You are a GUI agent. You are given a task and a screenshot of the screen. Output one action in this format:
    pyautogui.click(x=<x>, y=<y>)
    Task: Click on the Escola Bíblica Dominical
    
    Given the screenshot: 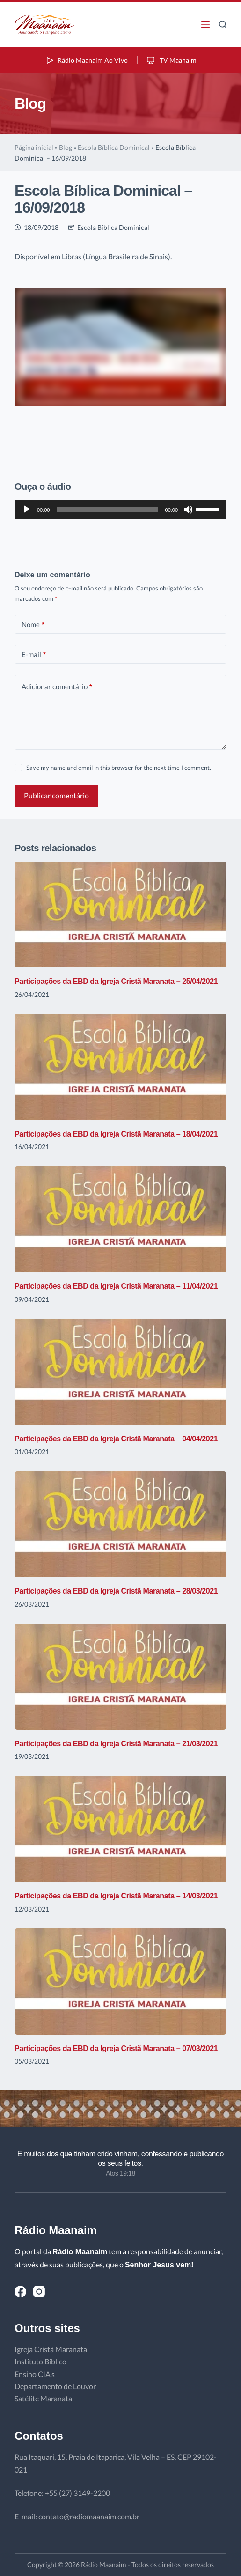 What is the action you would take?
    pyautogui.click(x=114, y=147)
    